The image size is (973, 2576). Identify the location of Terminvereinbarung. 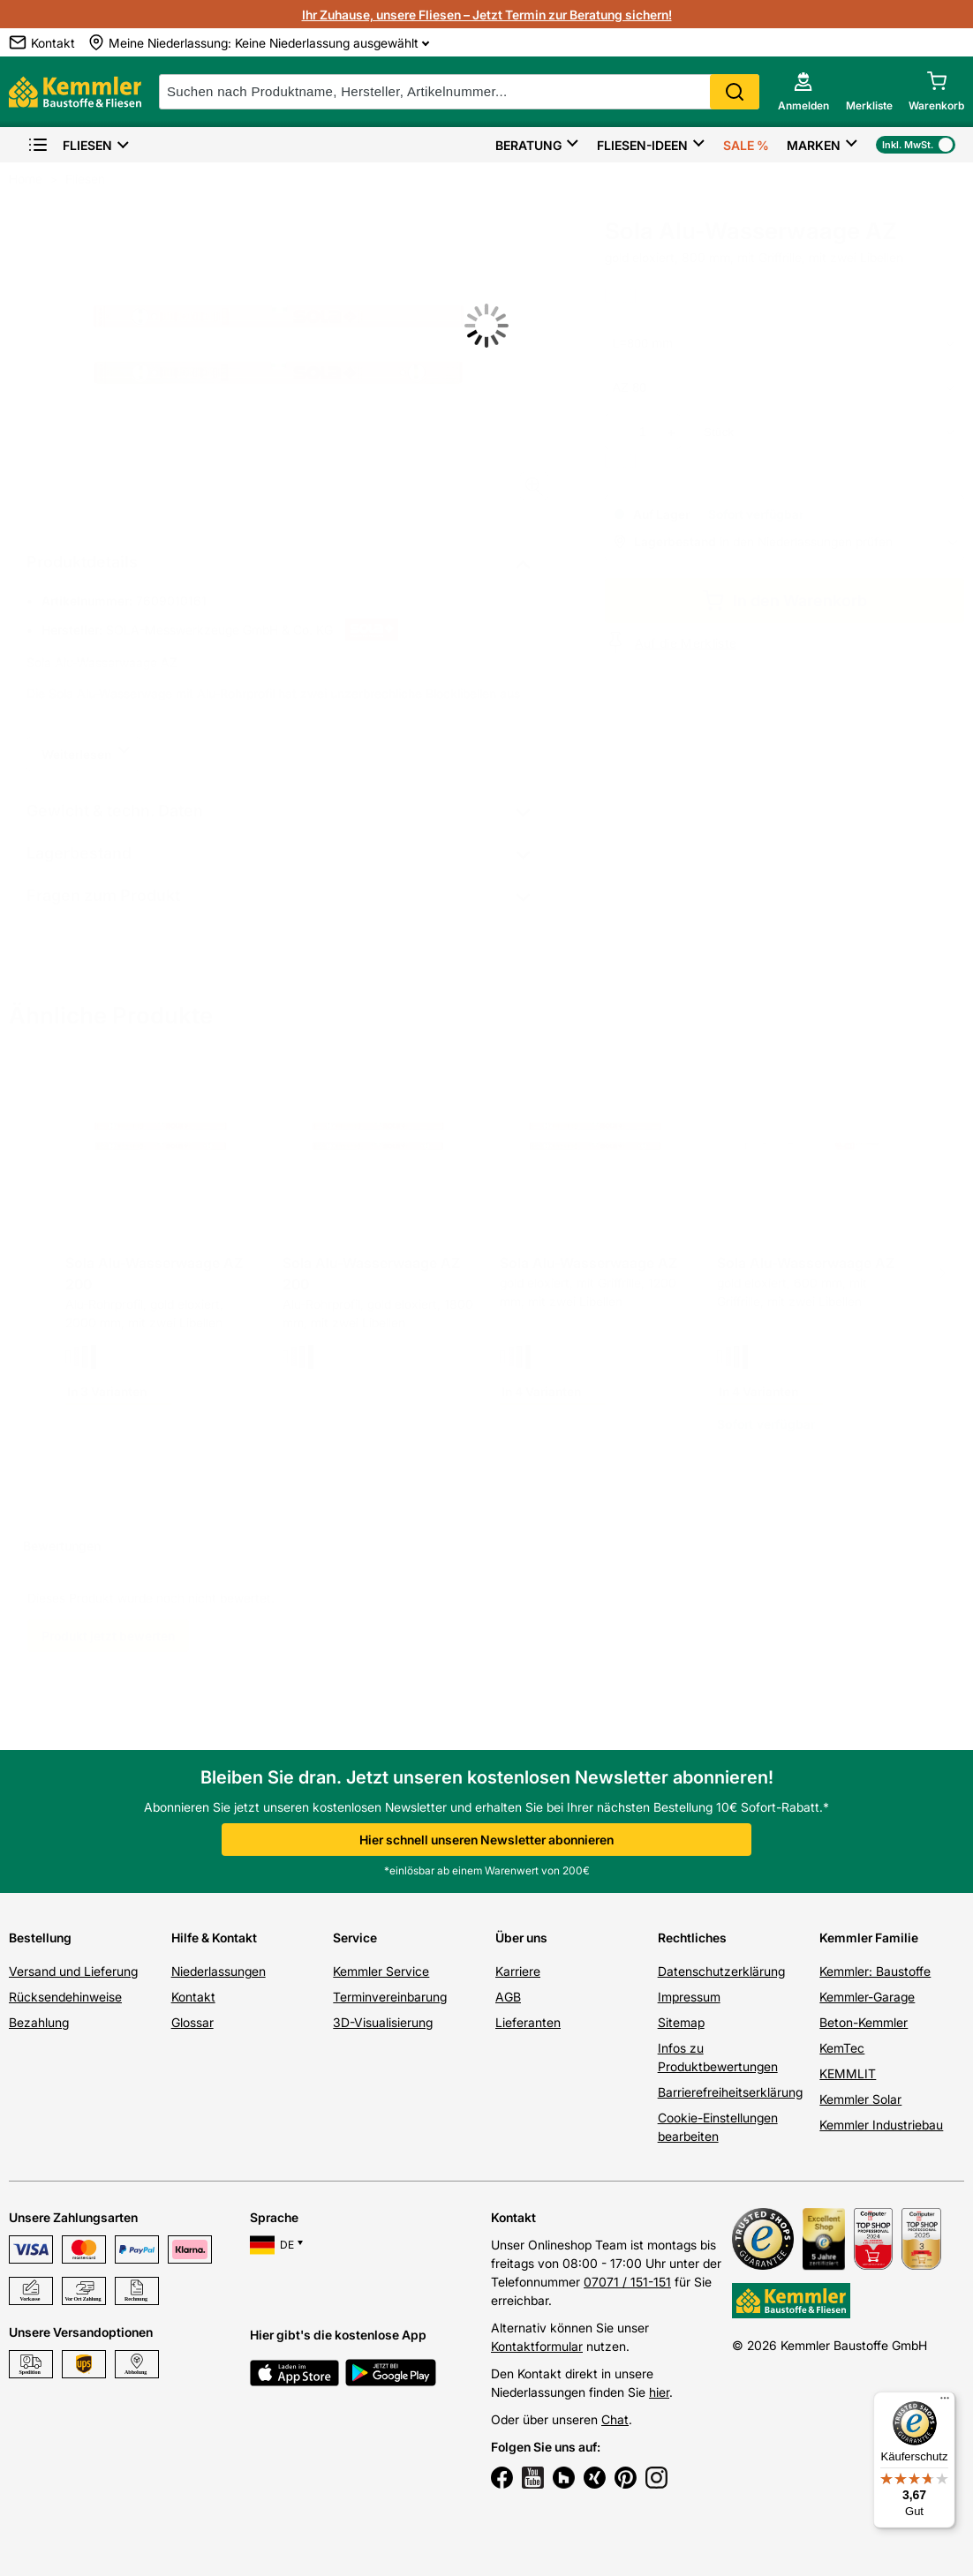
(390, 1996).